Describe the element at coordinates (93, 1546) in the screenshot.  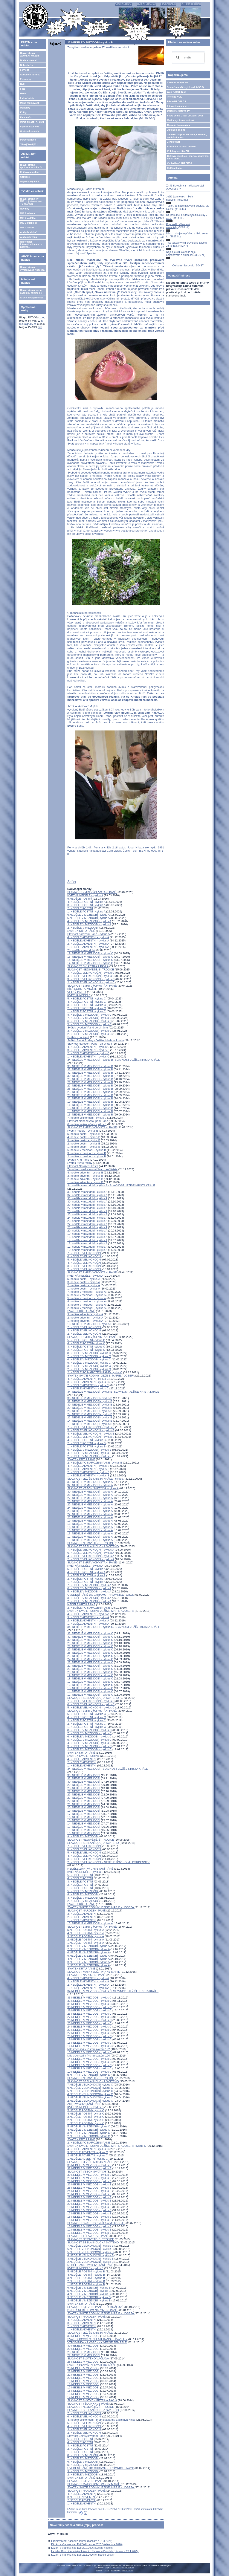
I see `SLAVNOST SESLÁNÍ DUCHA SVATÉHO` at that location.